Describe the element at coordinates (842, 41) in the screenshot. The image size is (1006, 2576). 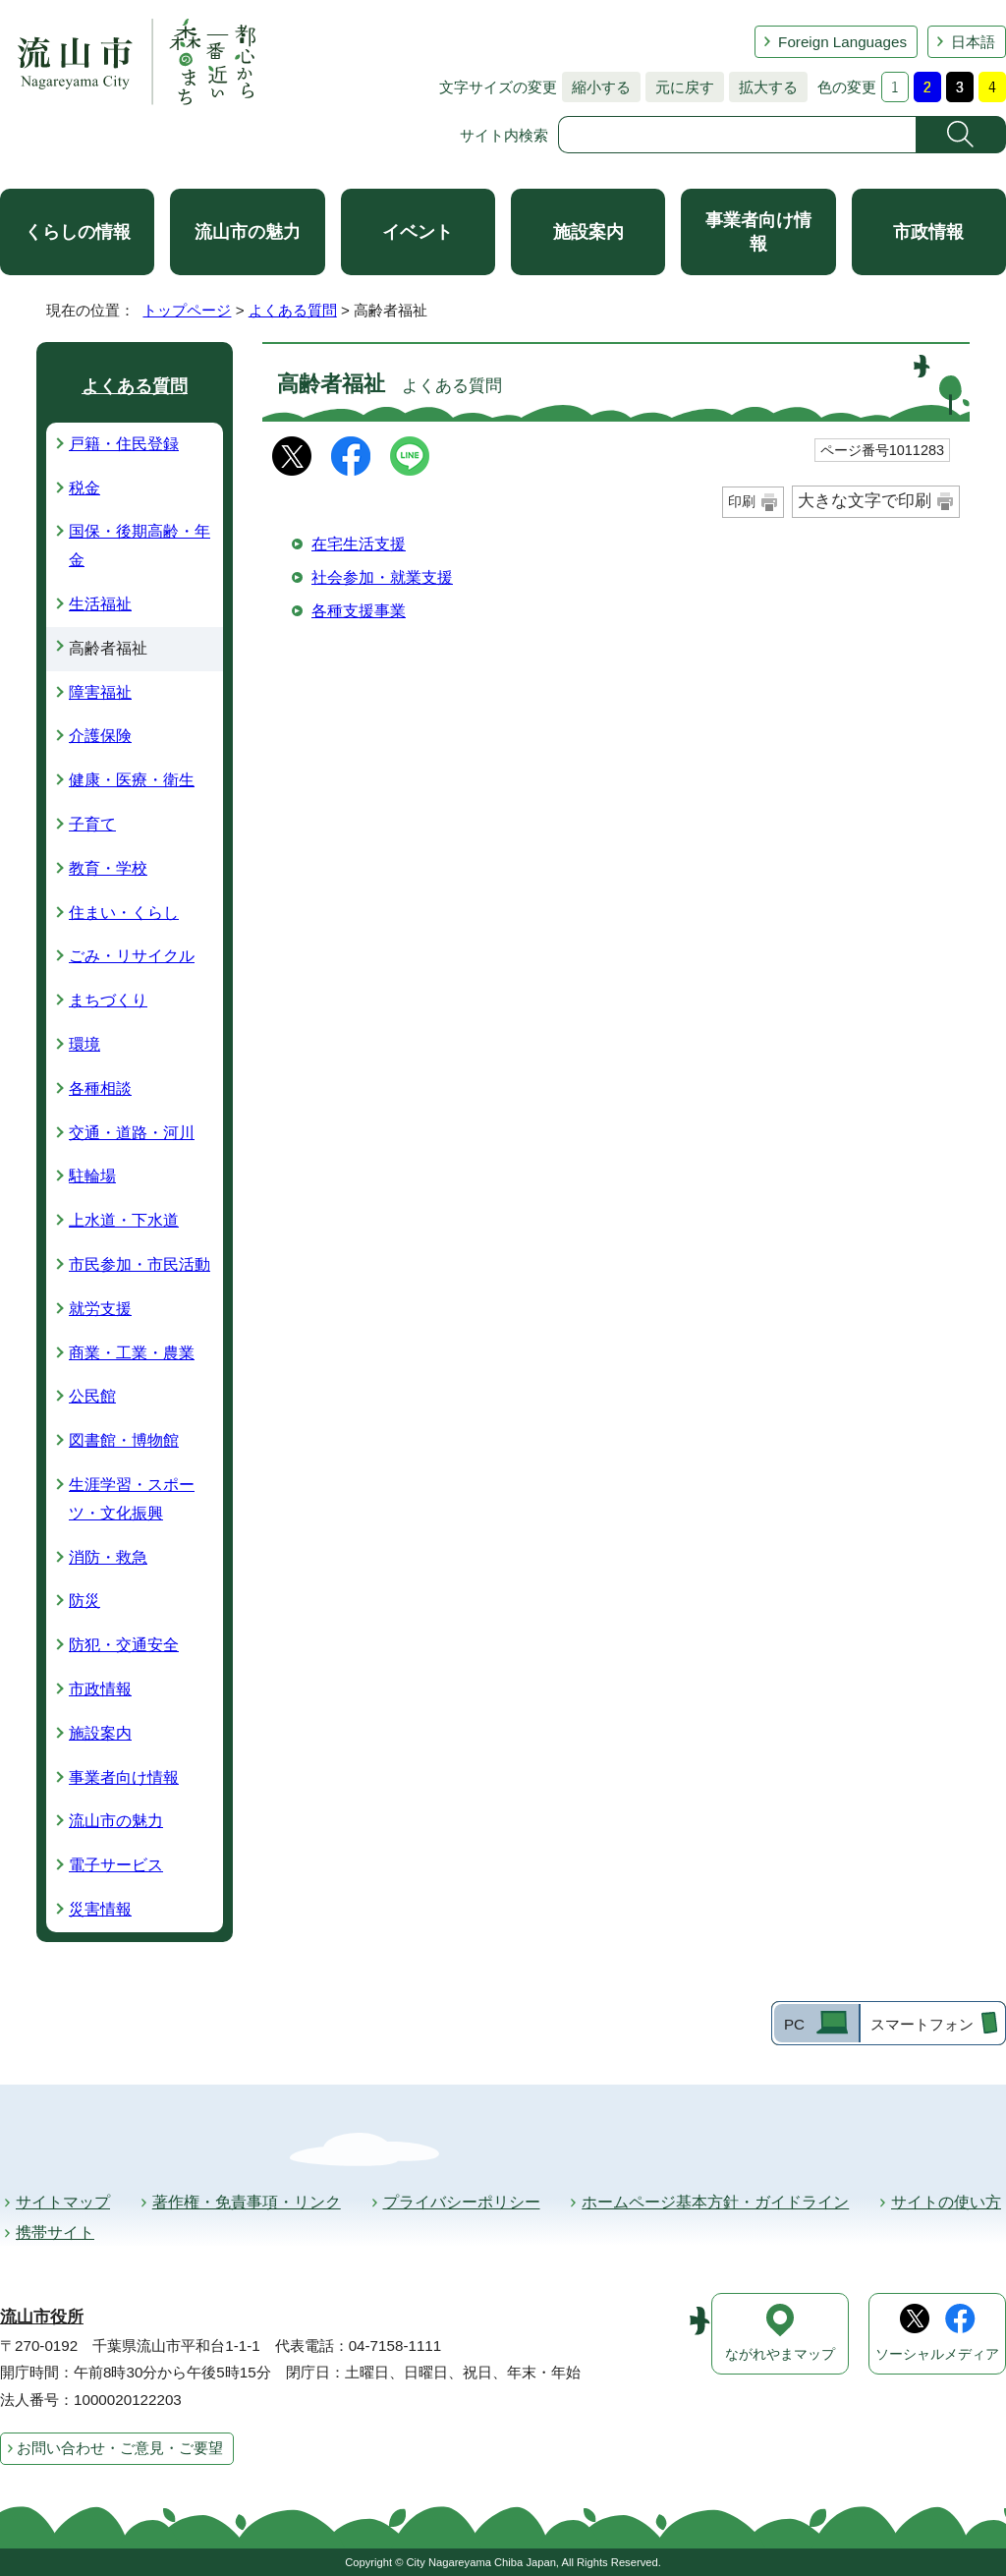
I see `Foreign Languages` at that location.